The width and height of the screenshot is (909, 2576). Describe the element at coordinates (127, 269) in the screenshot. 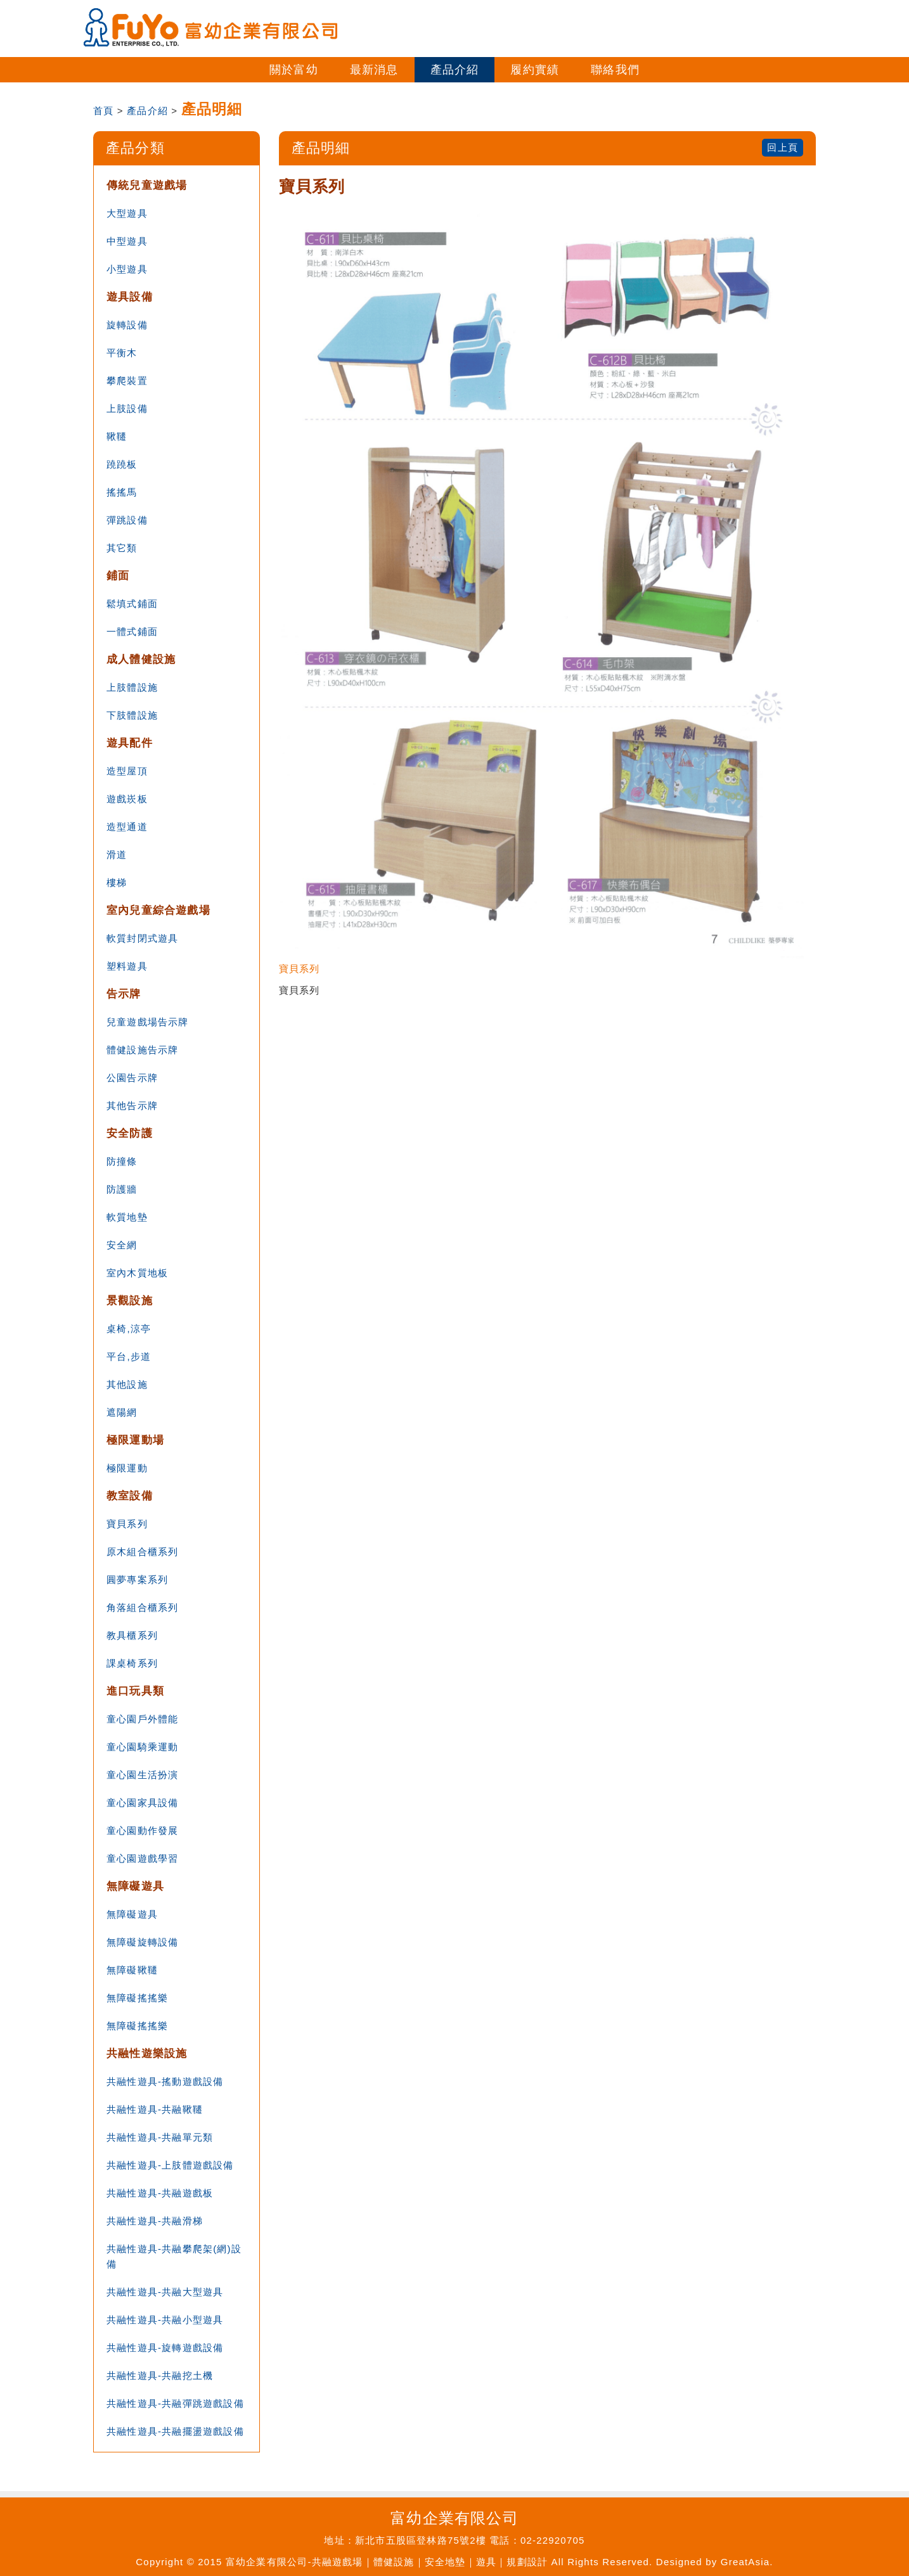

I see `小型遊具` at that location.